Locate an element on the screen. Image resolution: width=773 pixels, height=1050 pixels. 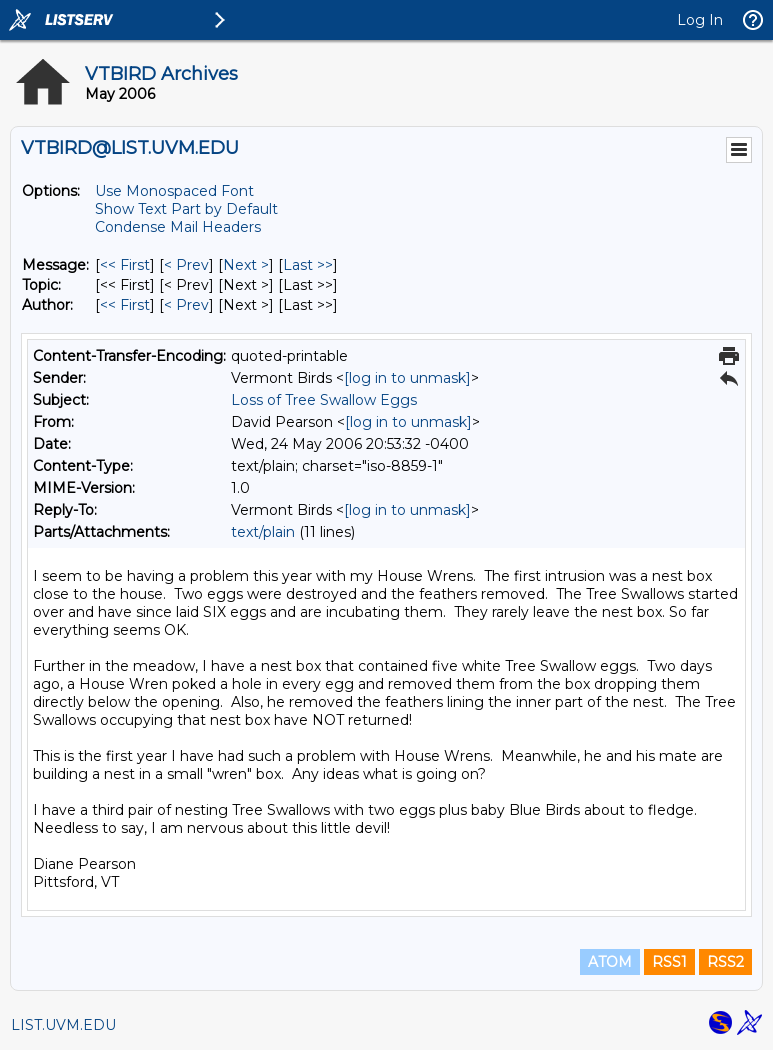
ATOM is located at coordinates (610, 962).